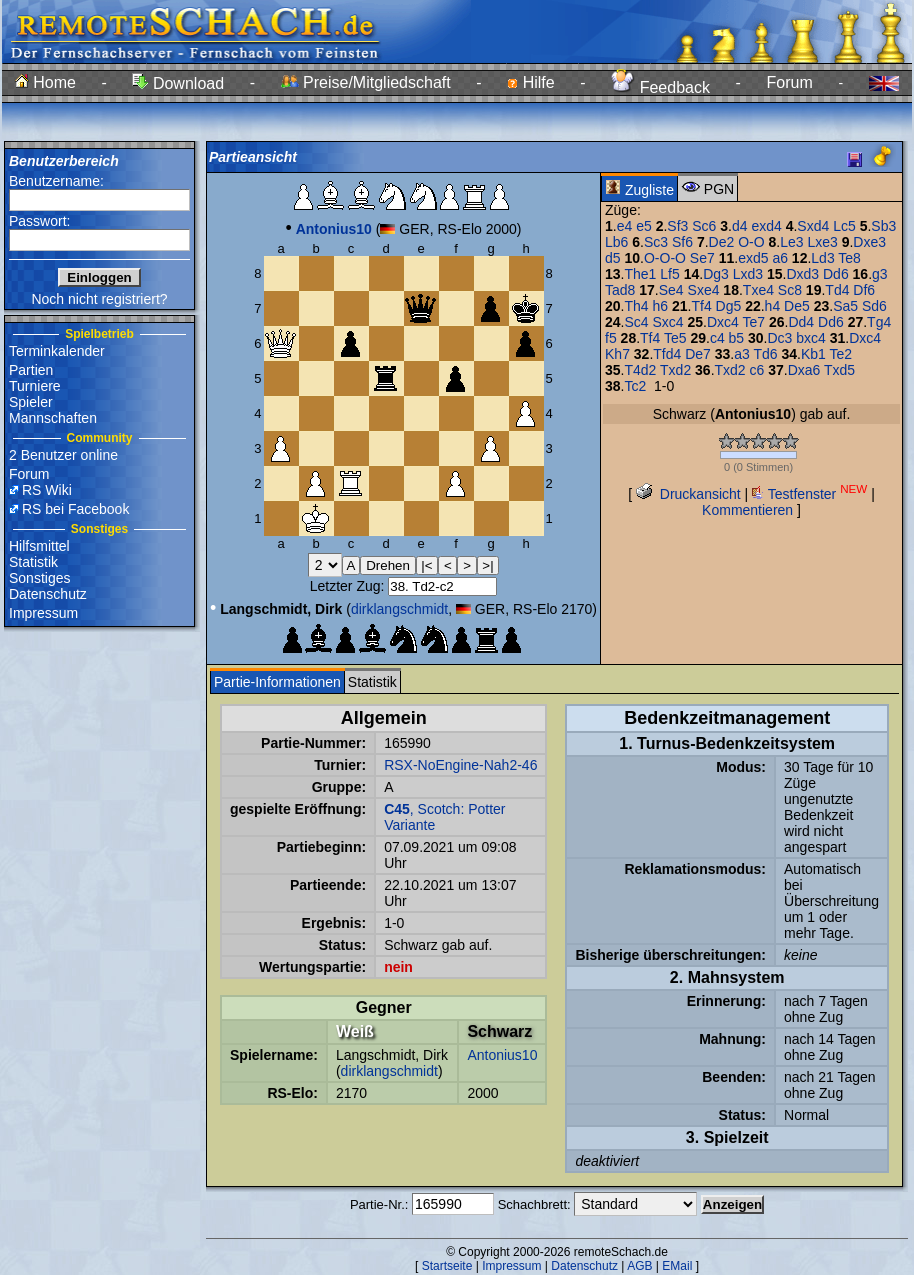 The width and height of the screenshot is (914, 1275). I want to click on Lb6, so click(616, 242).